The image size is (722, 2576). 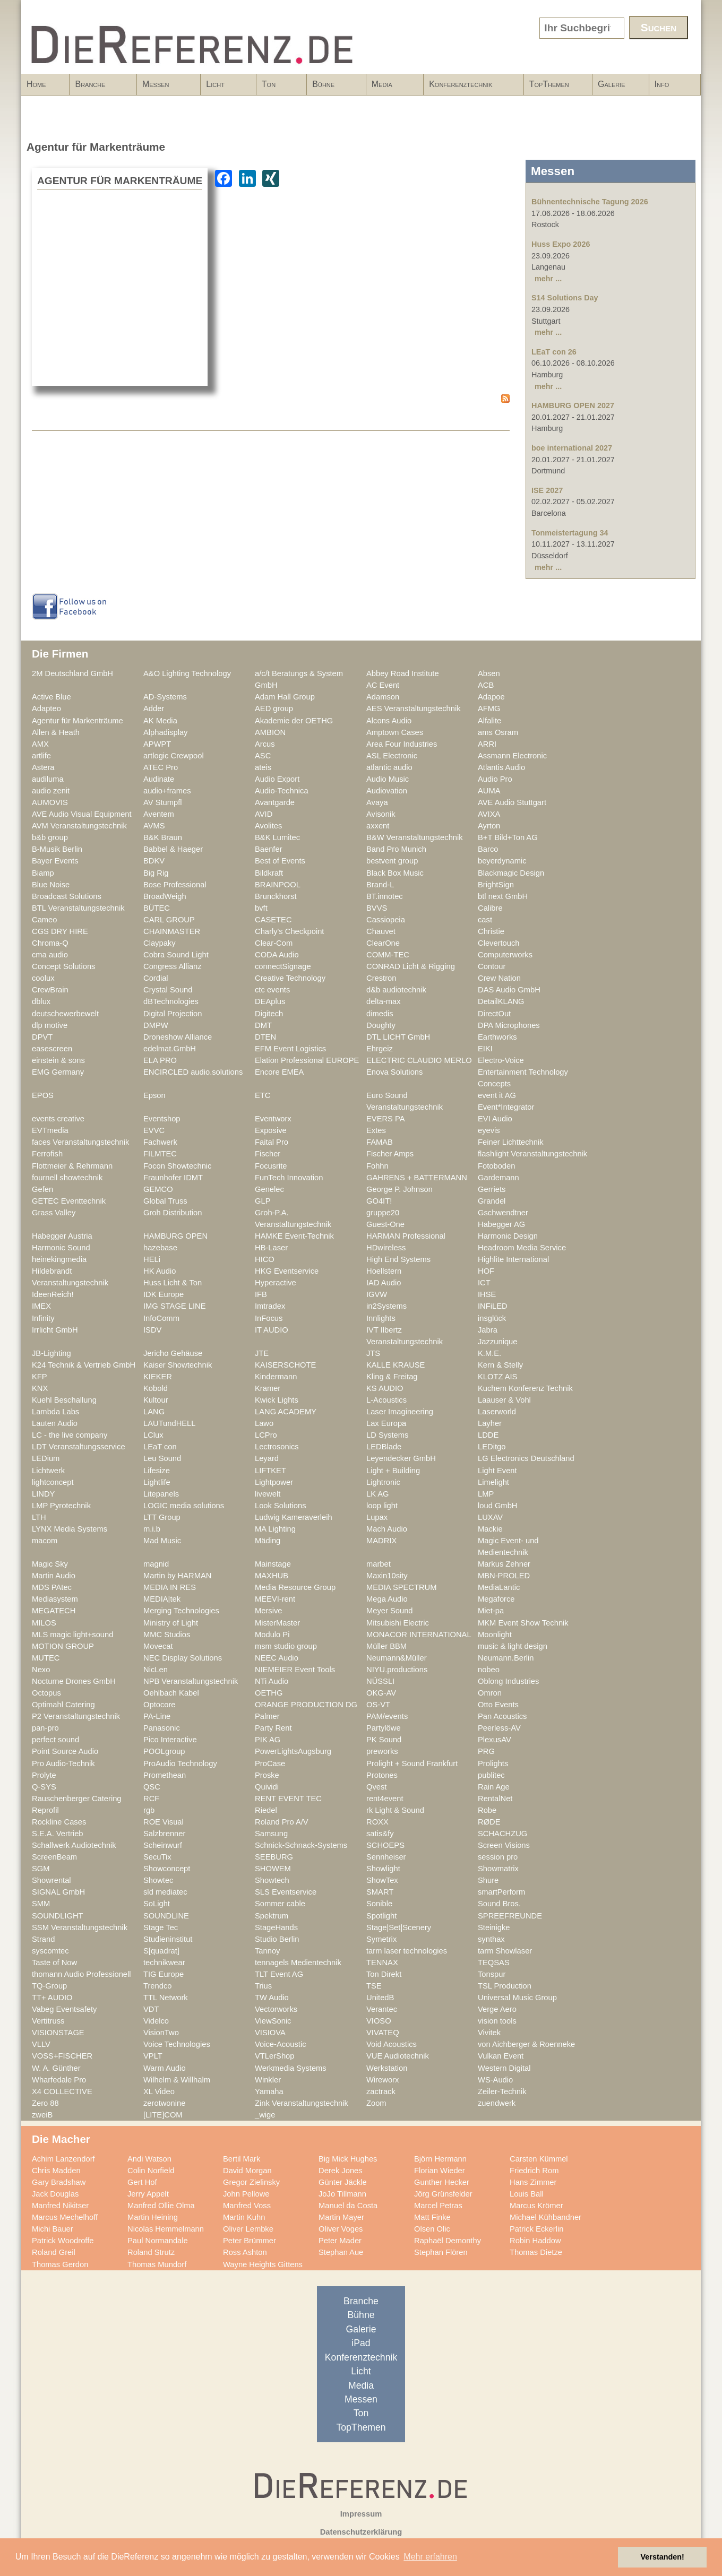 I want to click on George P. Johnson, so click(x=399, y=1189).